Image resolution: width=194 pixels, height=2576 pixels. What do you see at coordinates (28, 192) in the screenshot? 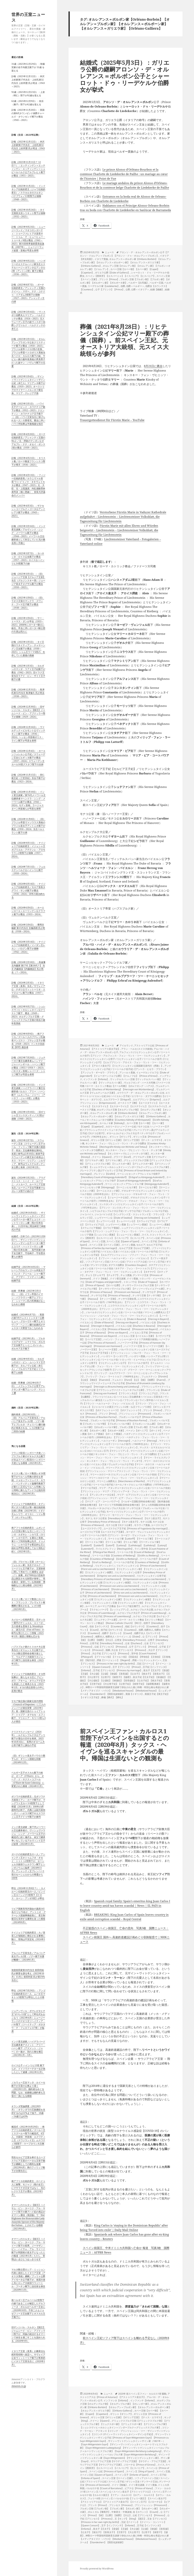
I see `訃報（2025年11月2日）：インドネシア伝統的君主（ジャワ伝統的君主）／スラカルタのスルタン パクブウォノ13世陛下が崩御（1948～2025）` at bounding box center [28, 192].